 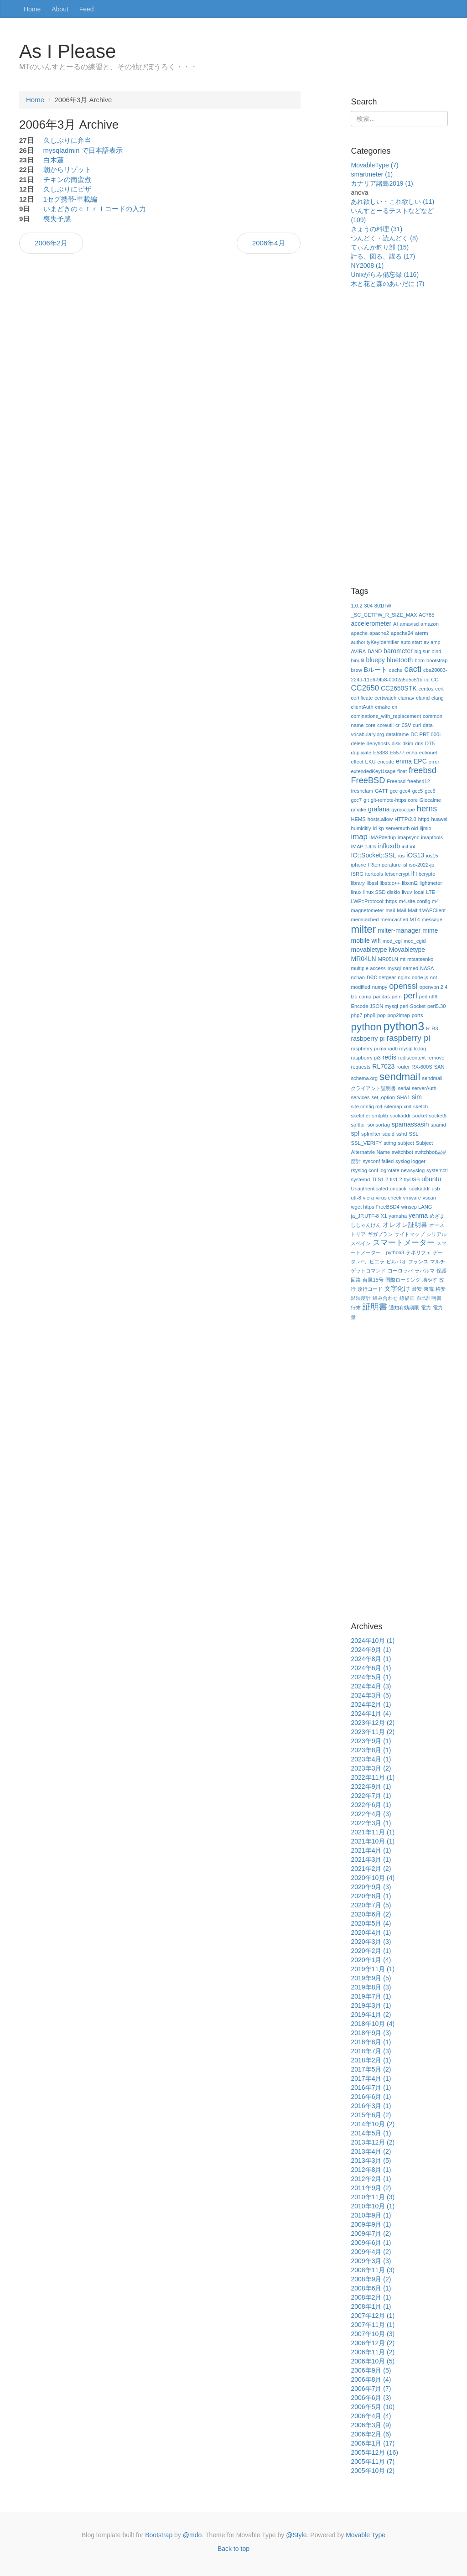 I want to click on message, so click(x=432, y=919).